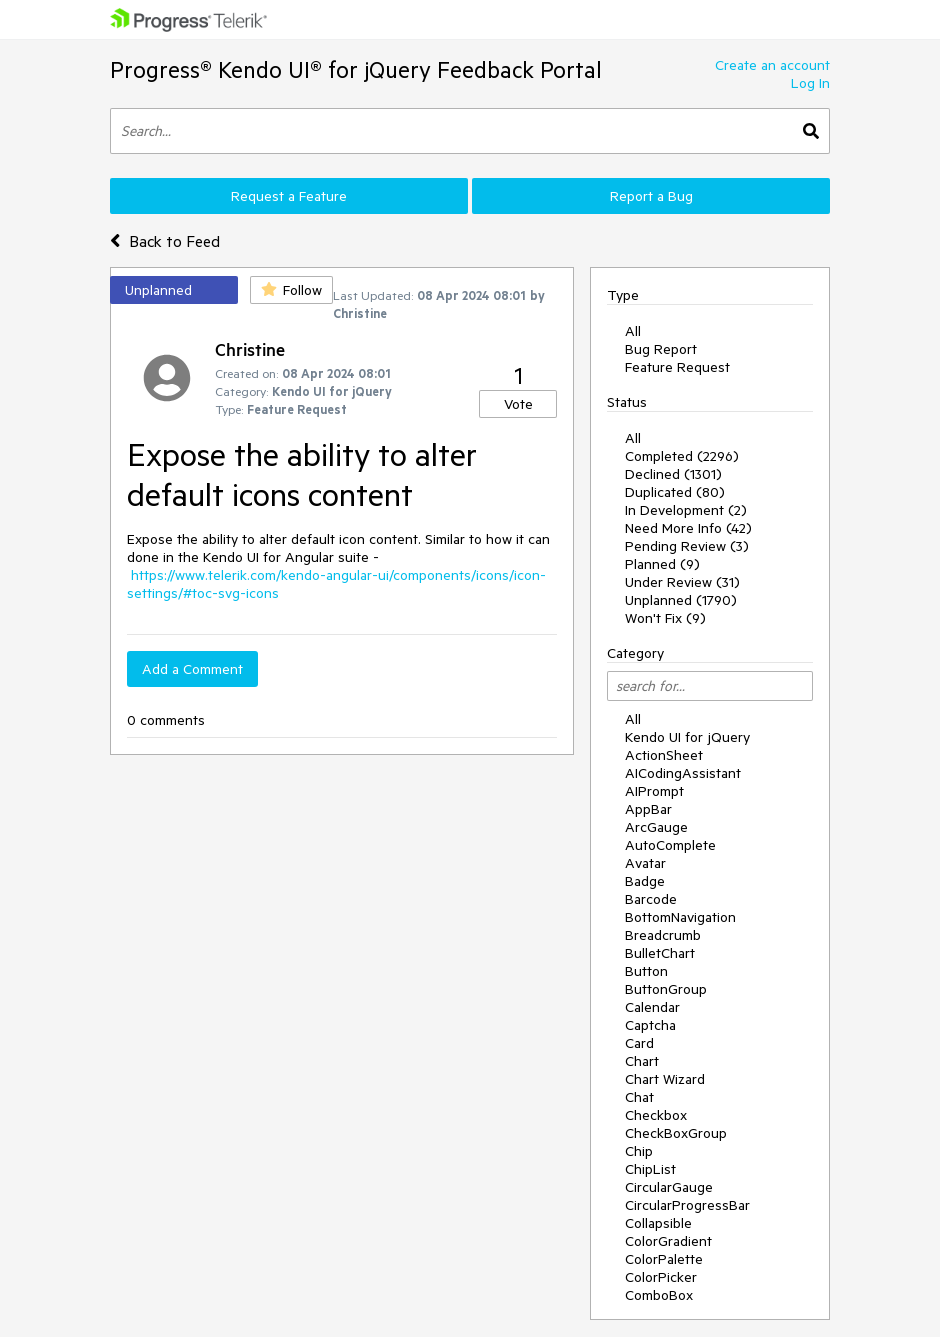 This screenshot has width=940, height=1337. What do you see at coordinates (192, 669) in the screenshot?
I see `Add a Comment` at bounding box center [192, 669].